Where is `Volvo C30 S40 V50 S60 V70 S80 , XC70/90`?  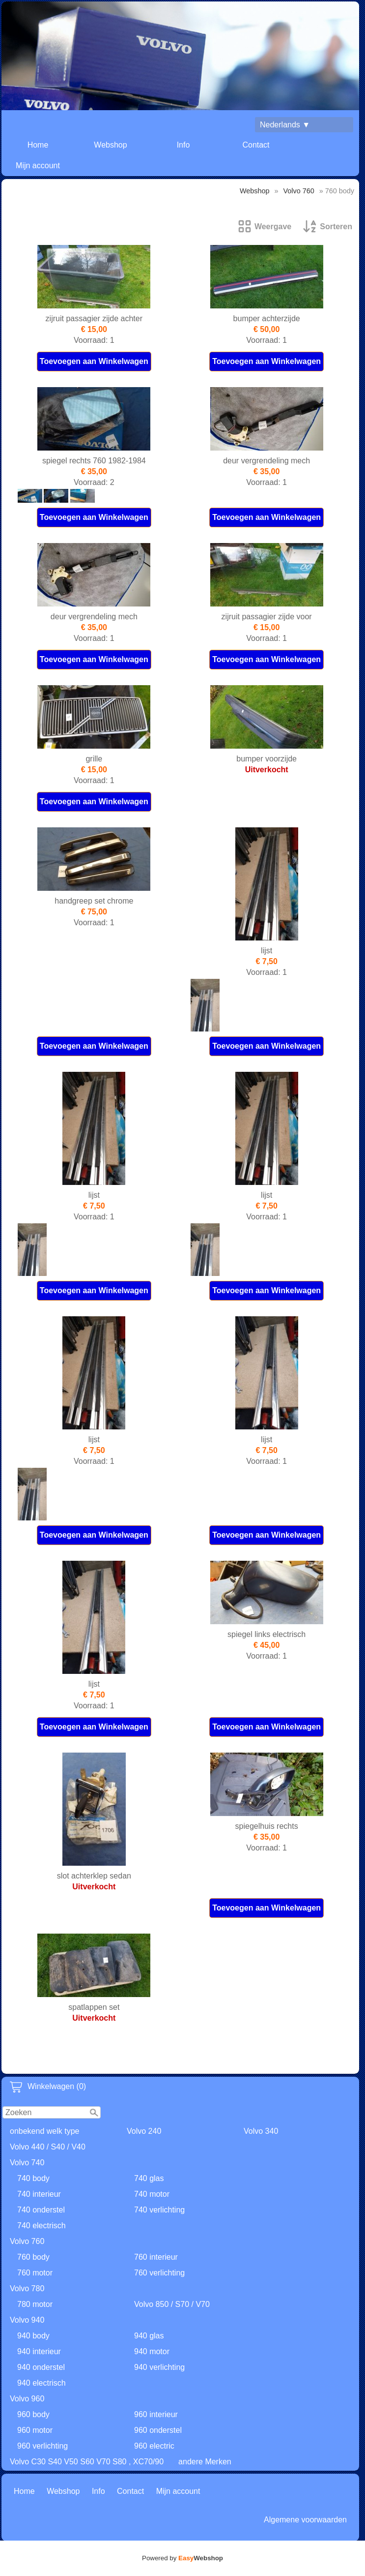 Volvo C30 S40 V50 S60 V70 S80 , XC70/90 is located at coordinates (87, 2461).